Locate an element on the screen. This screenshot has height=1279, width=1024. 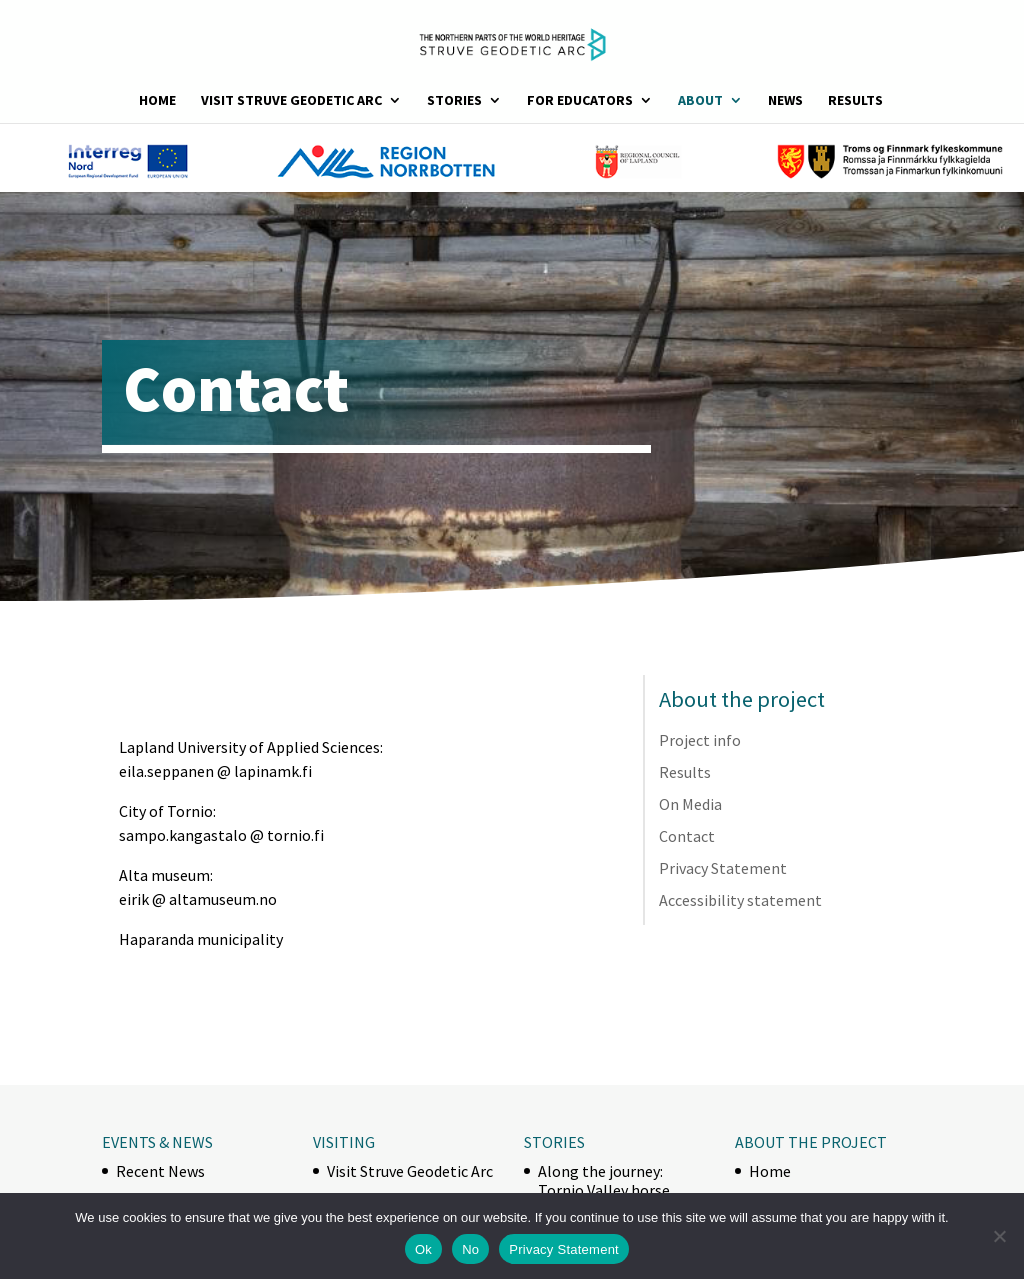
On Media is located at coordinates (690, 804).